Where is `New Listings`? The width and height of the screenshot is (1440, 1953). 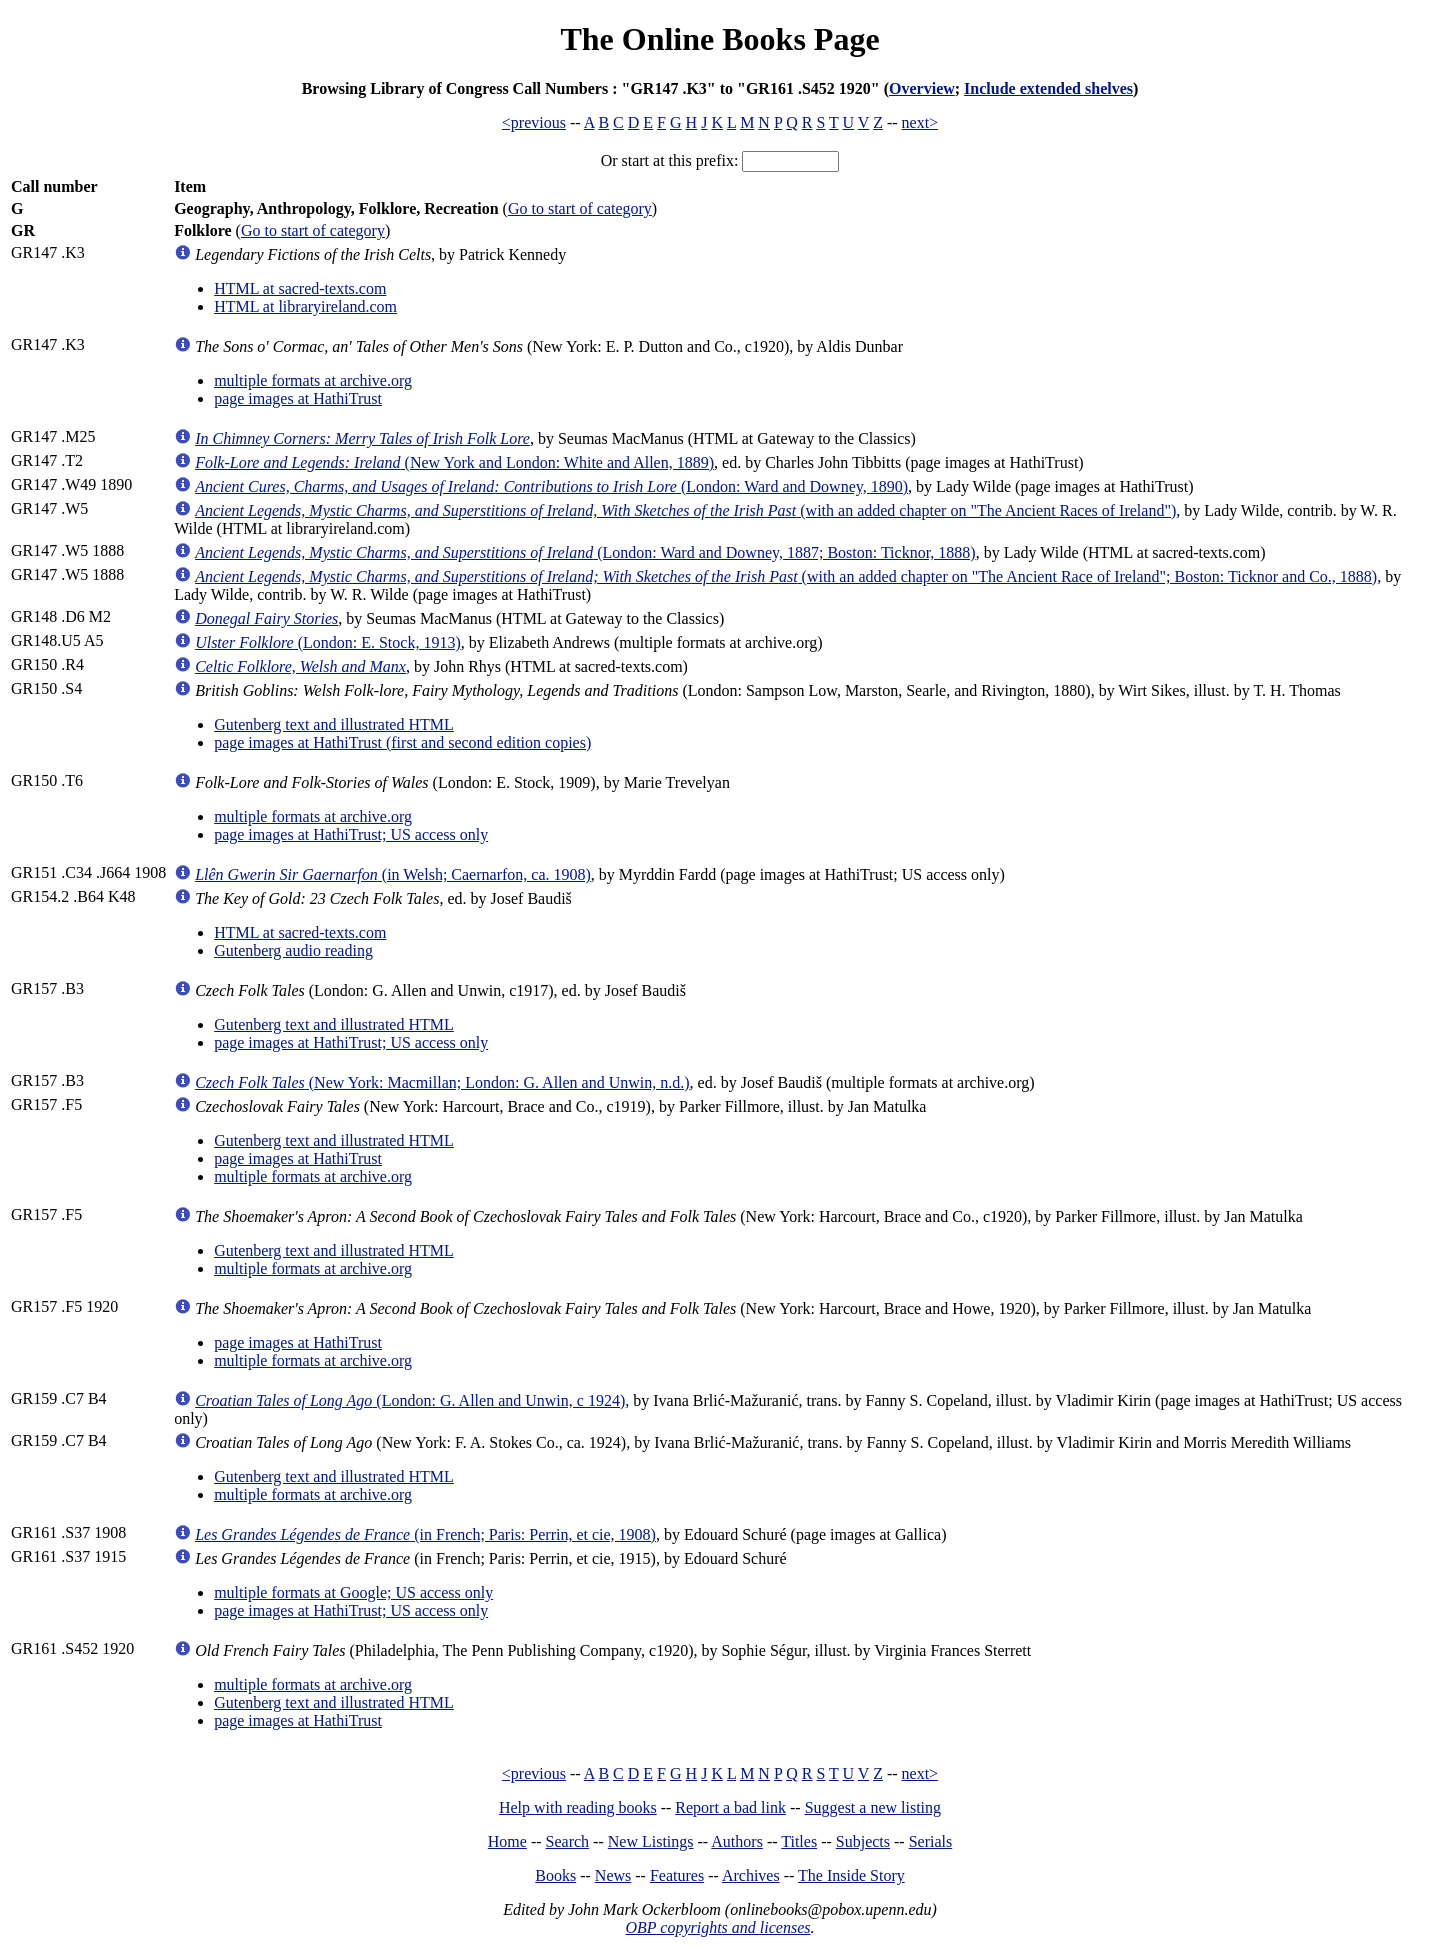
New Listings is located at coordinates (651, 1841).